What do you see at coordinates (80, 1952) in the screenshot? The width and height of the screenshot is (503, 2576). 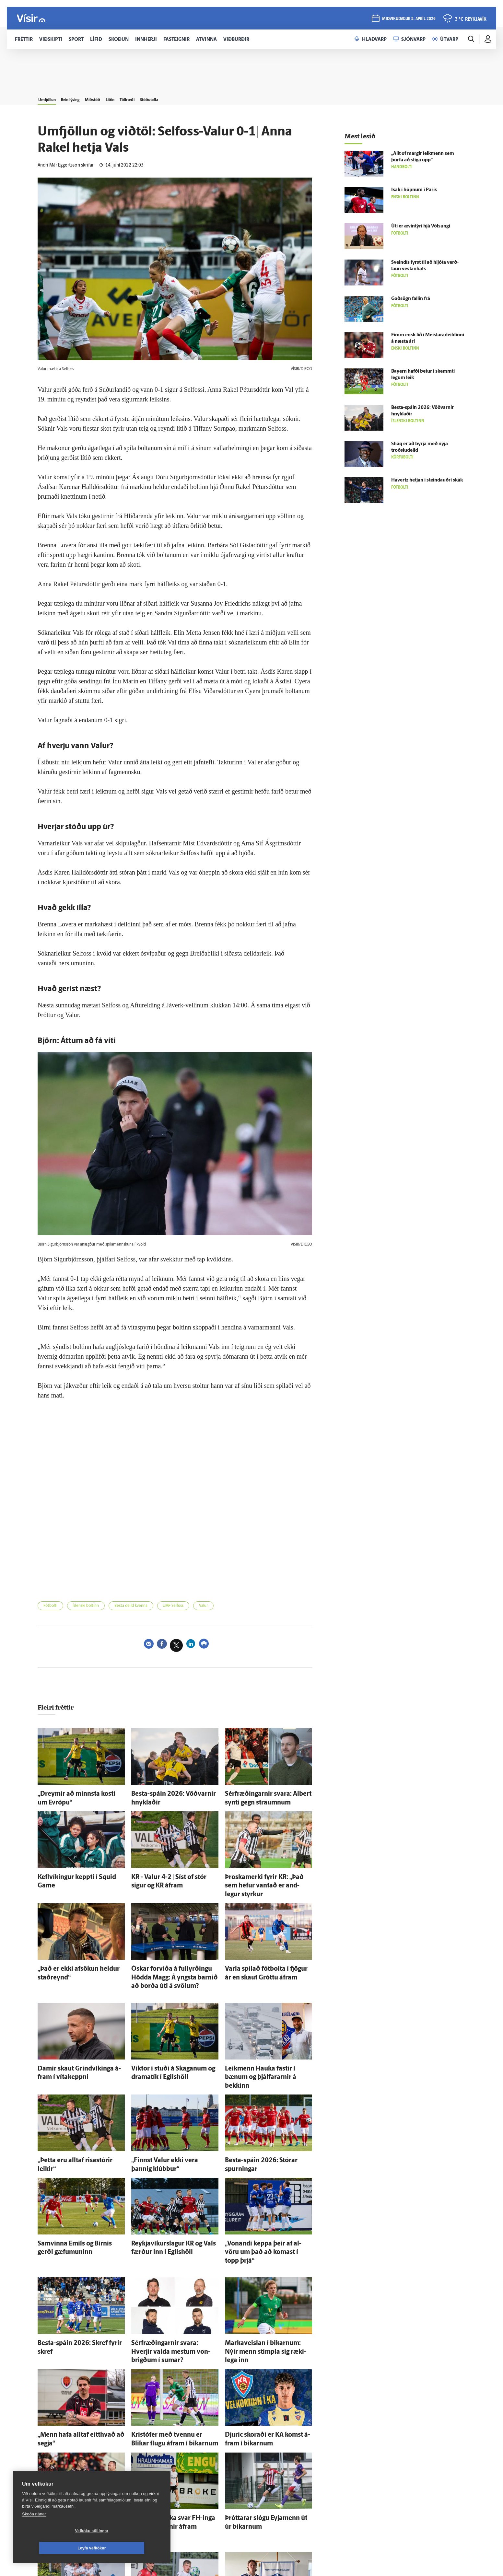 I see `„Það er ekki af­sökun heldur stað­reynd“` at bounding box center [80, 1952].